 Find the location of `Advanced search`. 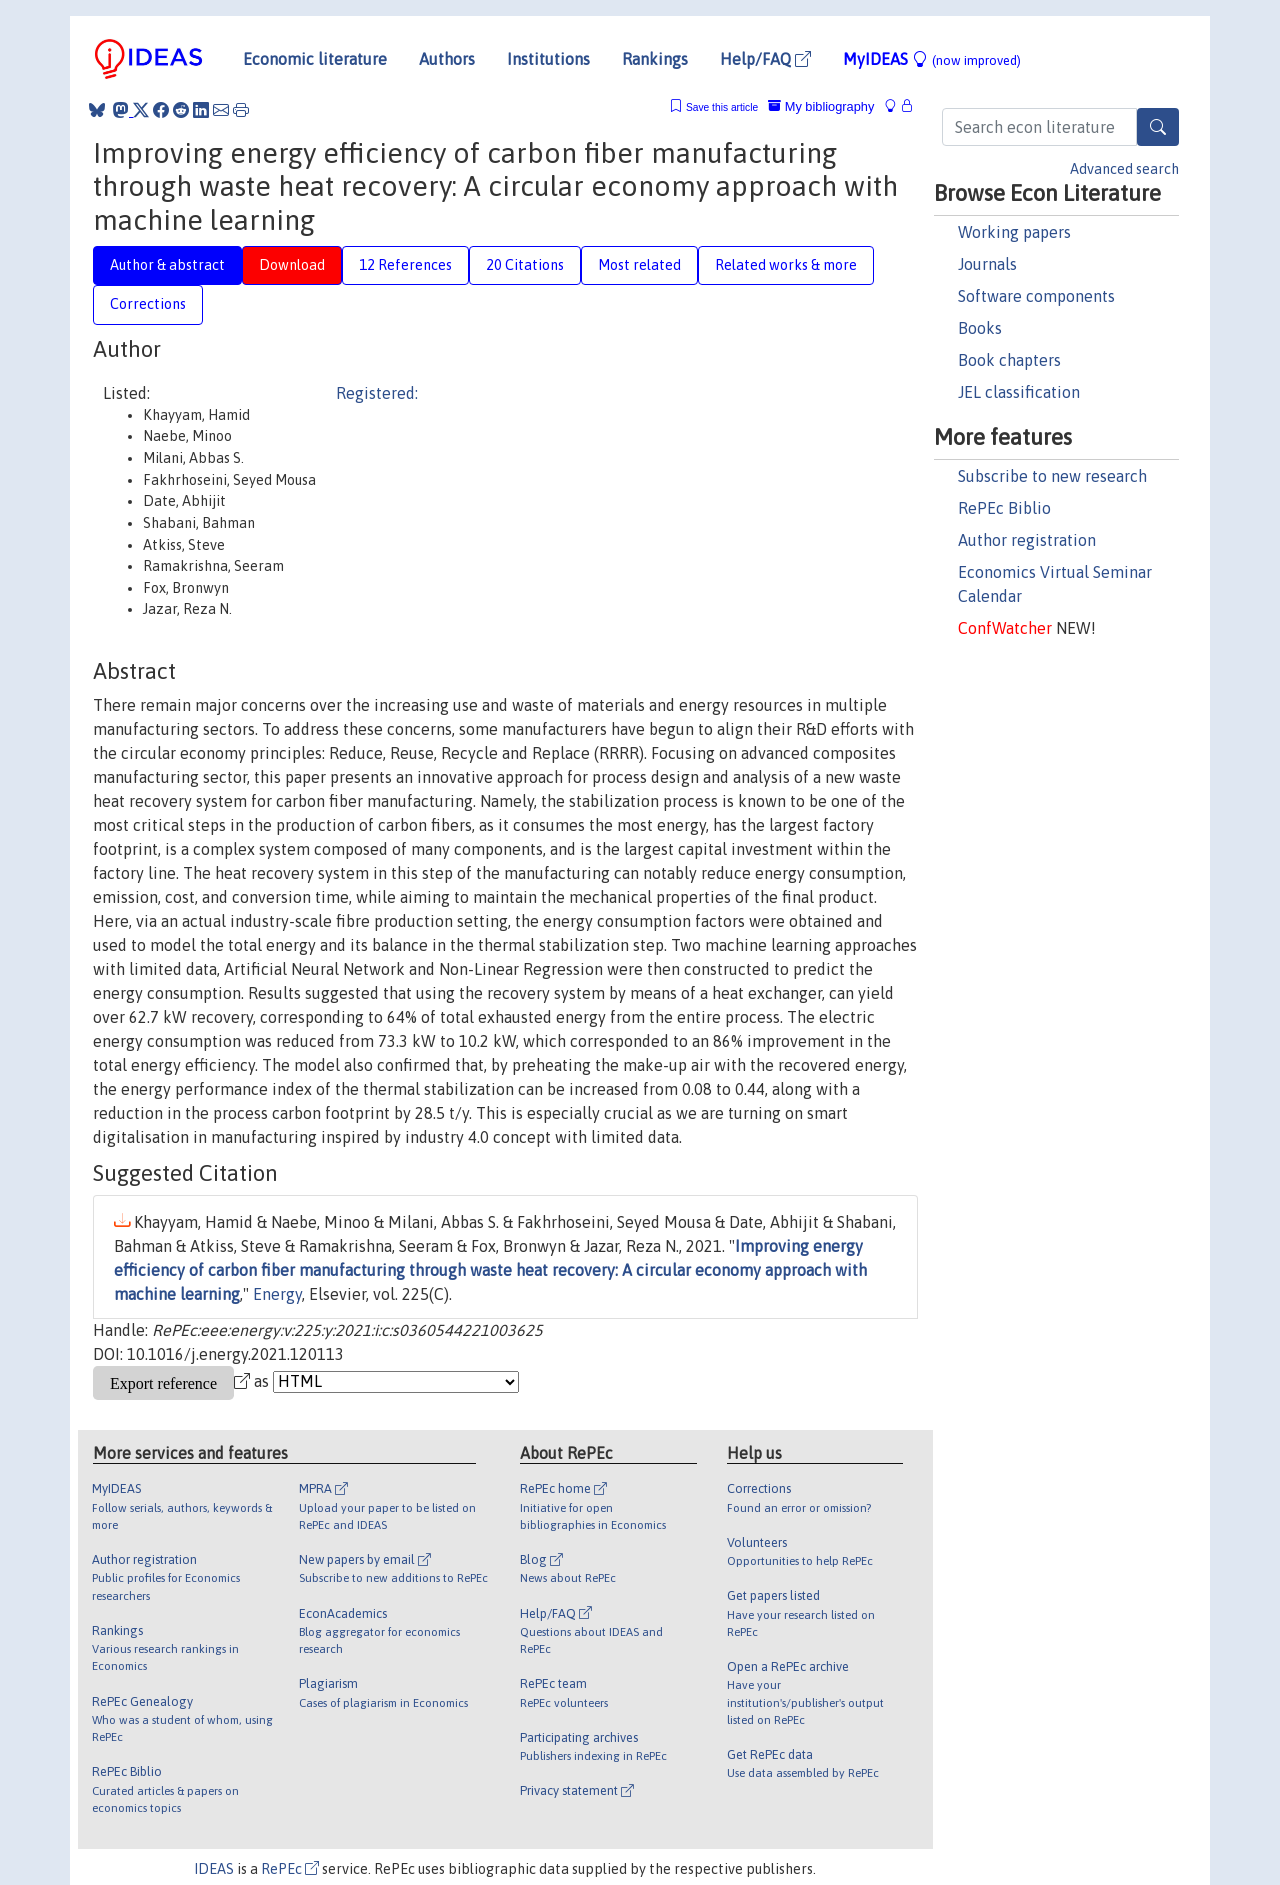

Advanced search is located at coordinates (1124, 169).